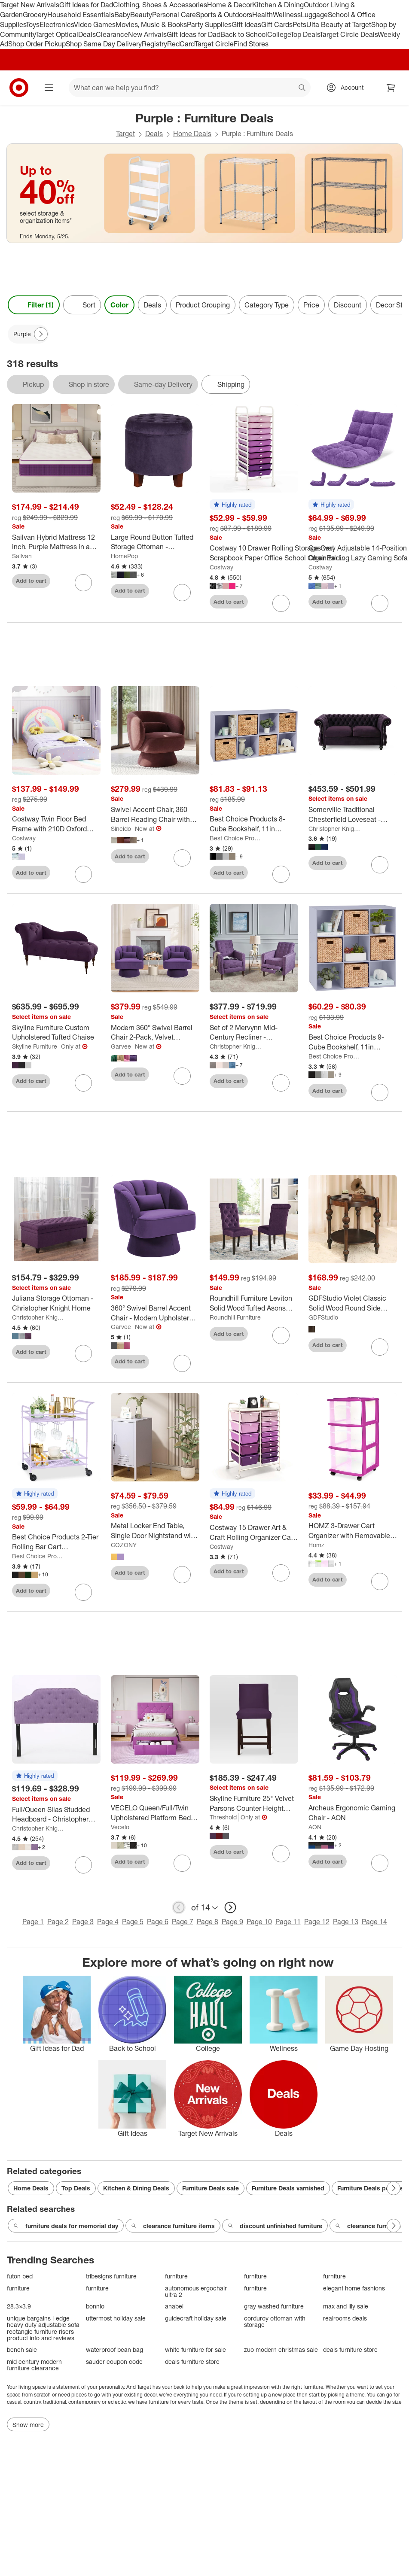 The image size is (409, 2576). Describe the element at coordinates (28, 2424) in the screenshot. I see `Show more` at that location.